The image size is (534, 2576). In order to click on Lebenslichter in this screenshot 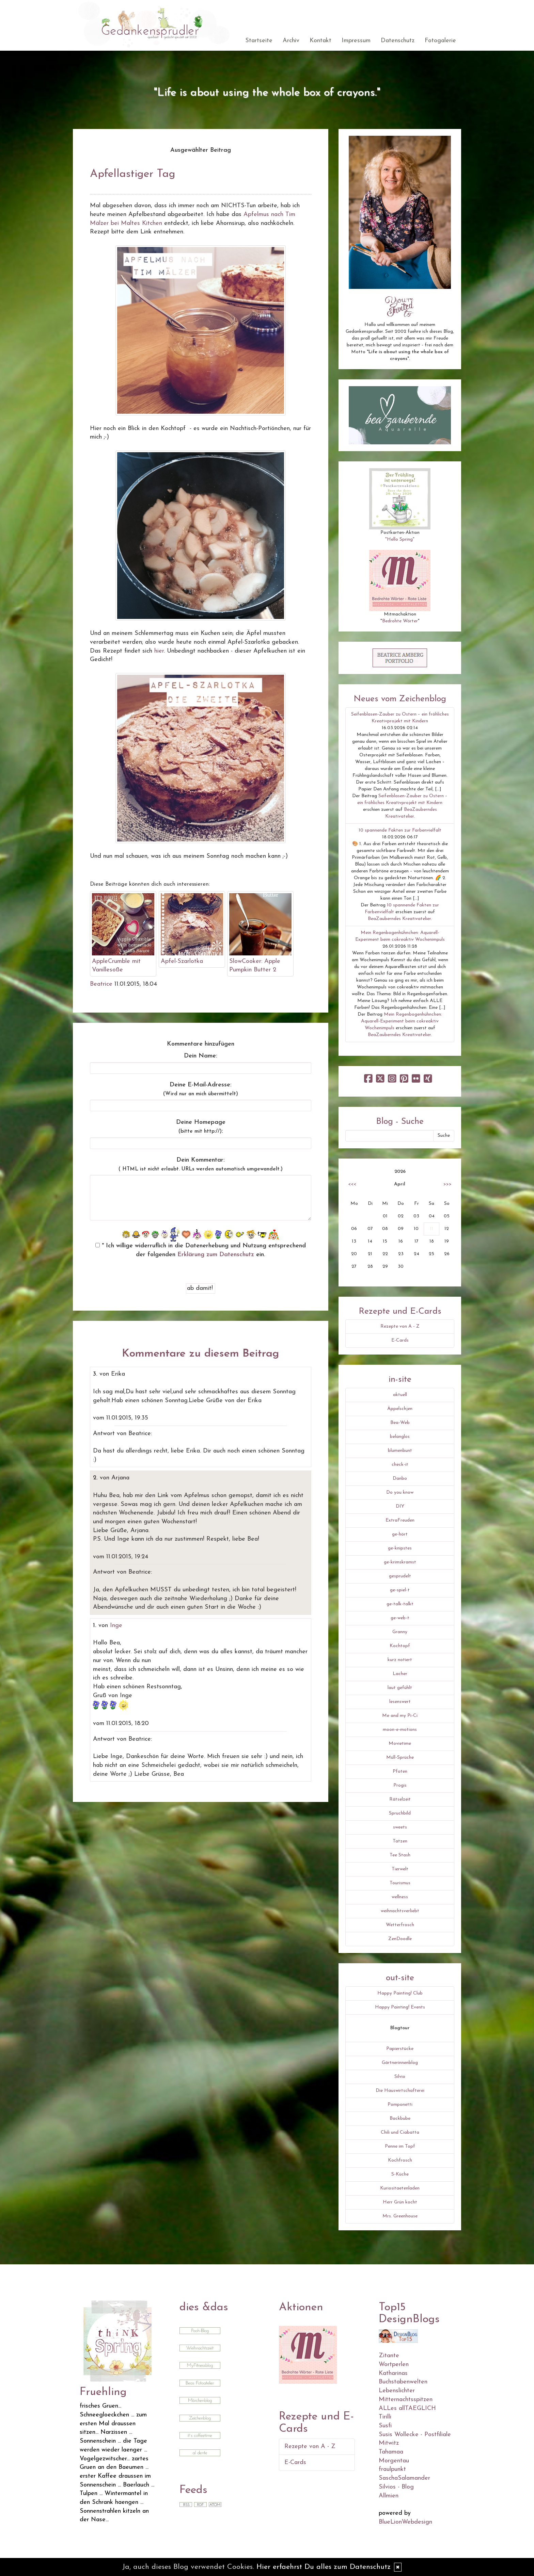, I will do `click(397, 2391)`.